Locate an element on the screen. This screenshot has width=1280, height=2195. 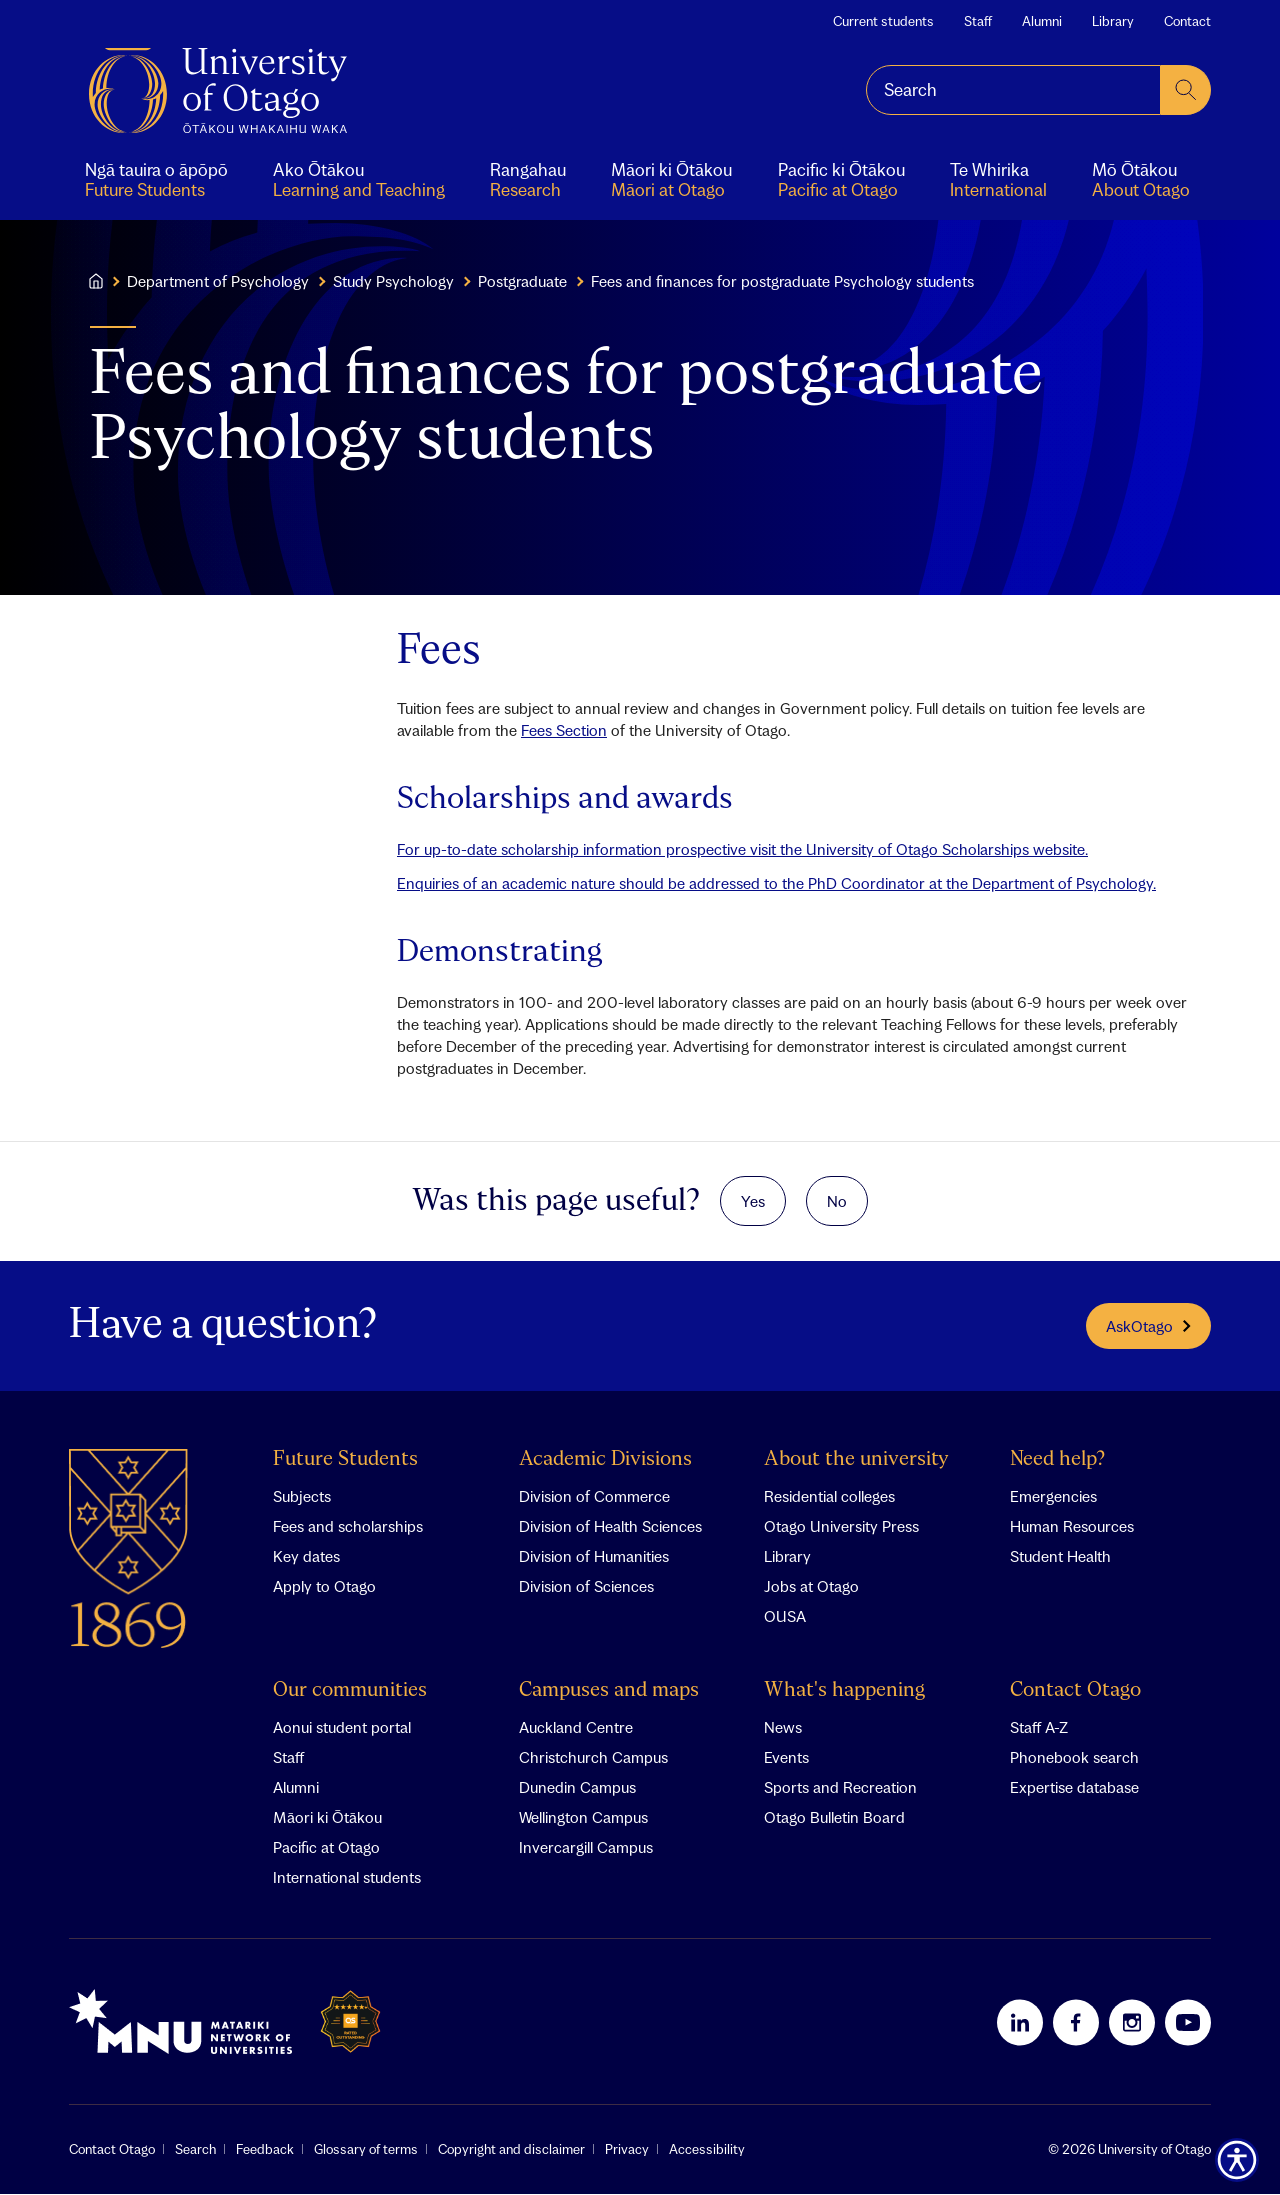
Subjects is located at coordinates (302, 1497).